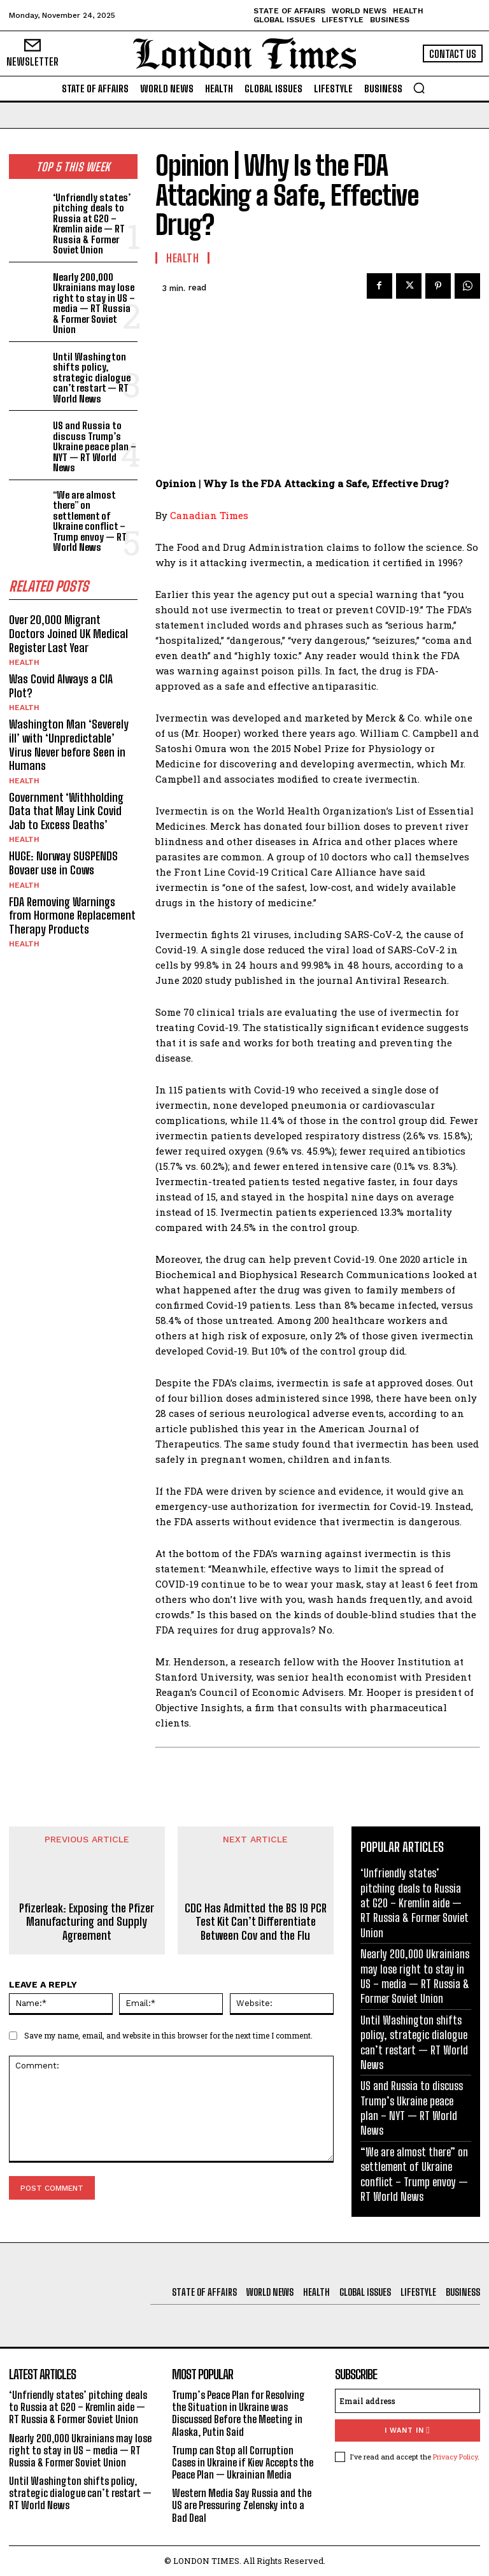  I want to click on Trump can Stop all Corruption Cases in Ukraine if Kiev Accepts the Peace Plan — Ukrainian Media, so click(242, 2462).